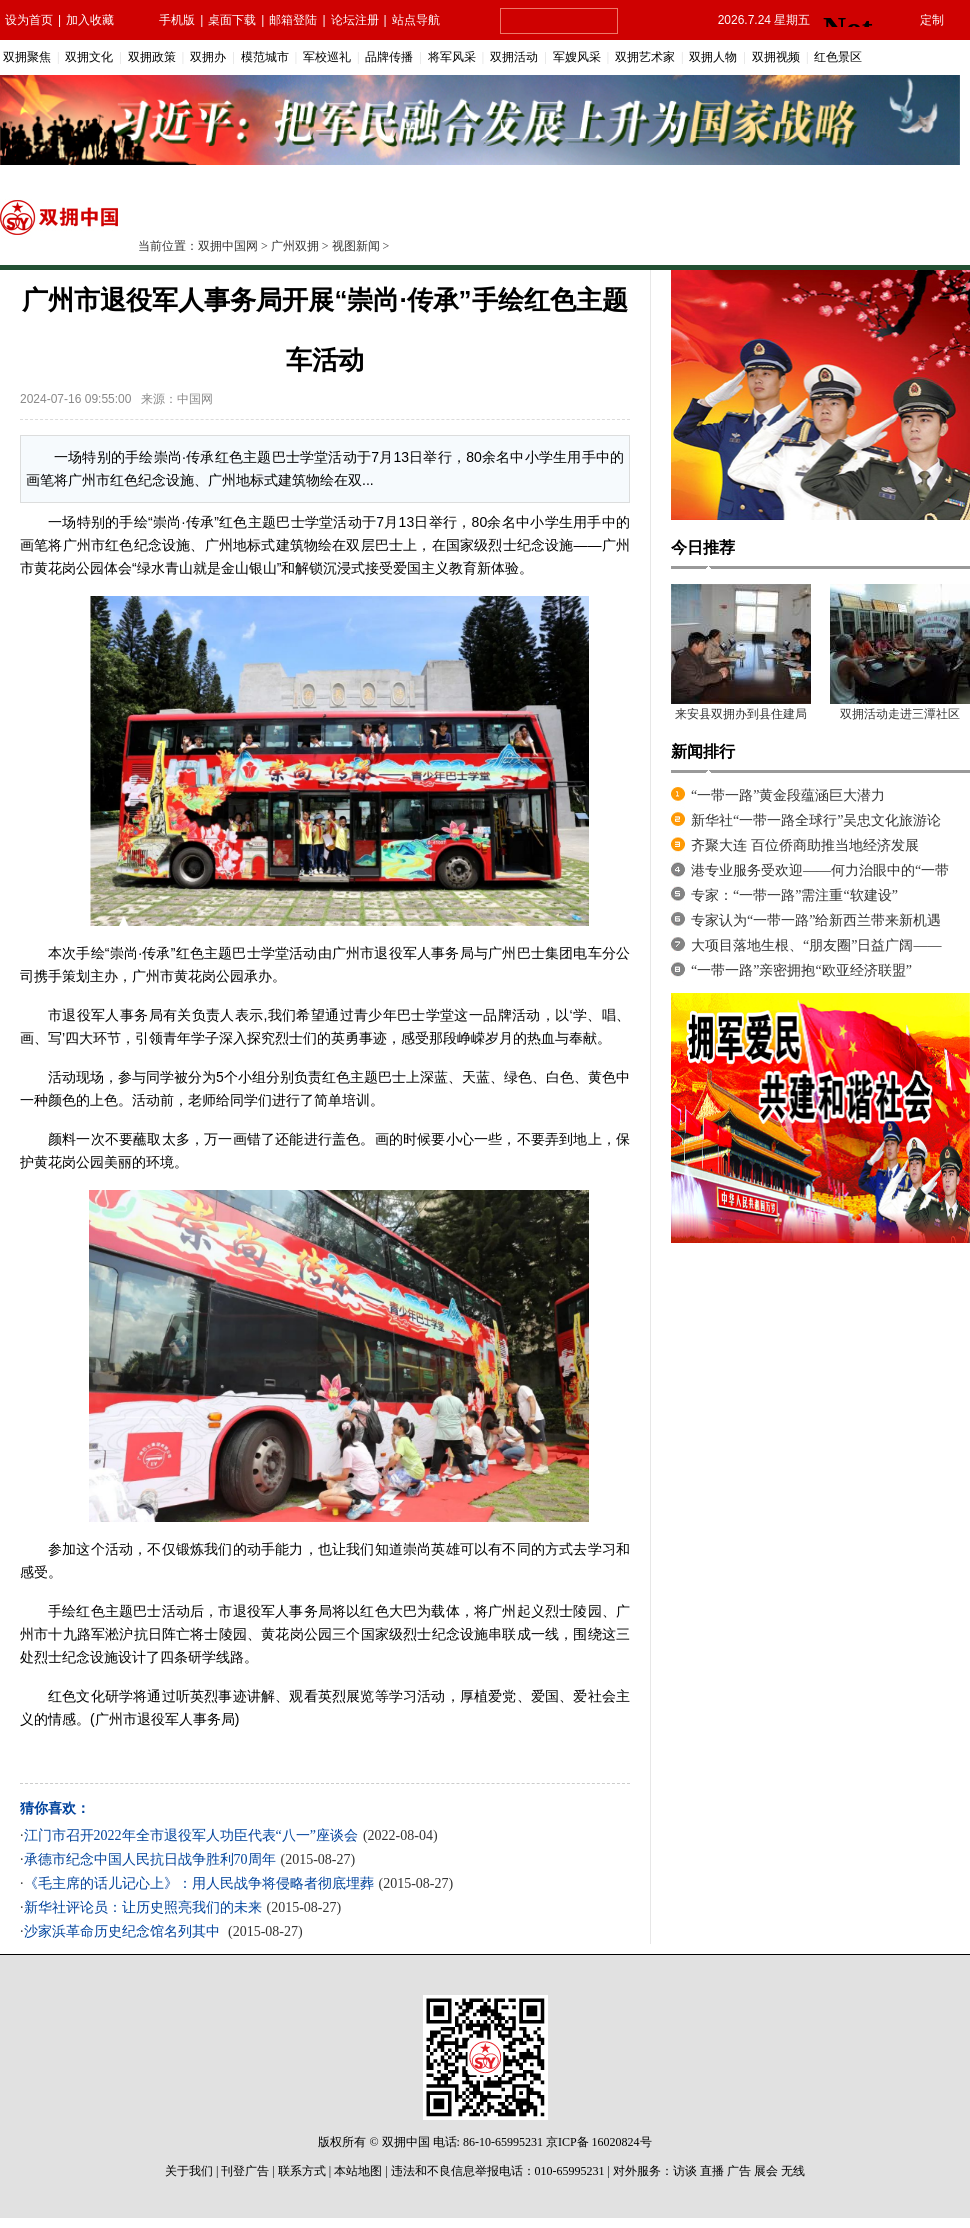 The width and height of the screenshot is (970, 2228). I want to click on 专家：“一带一路”需注重“软建设”, so click(794, 895).